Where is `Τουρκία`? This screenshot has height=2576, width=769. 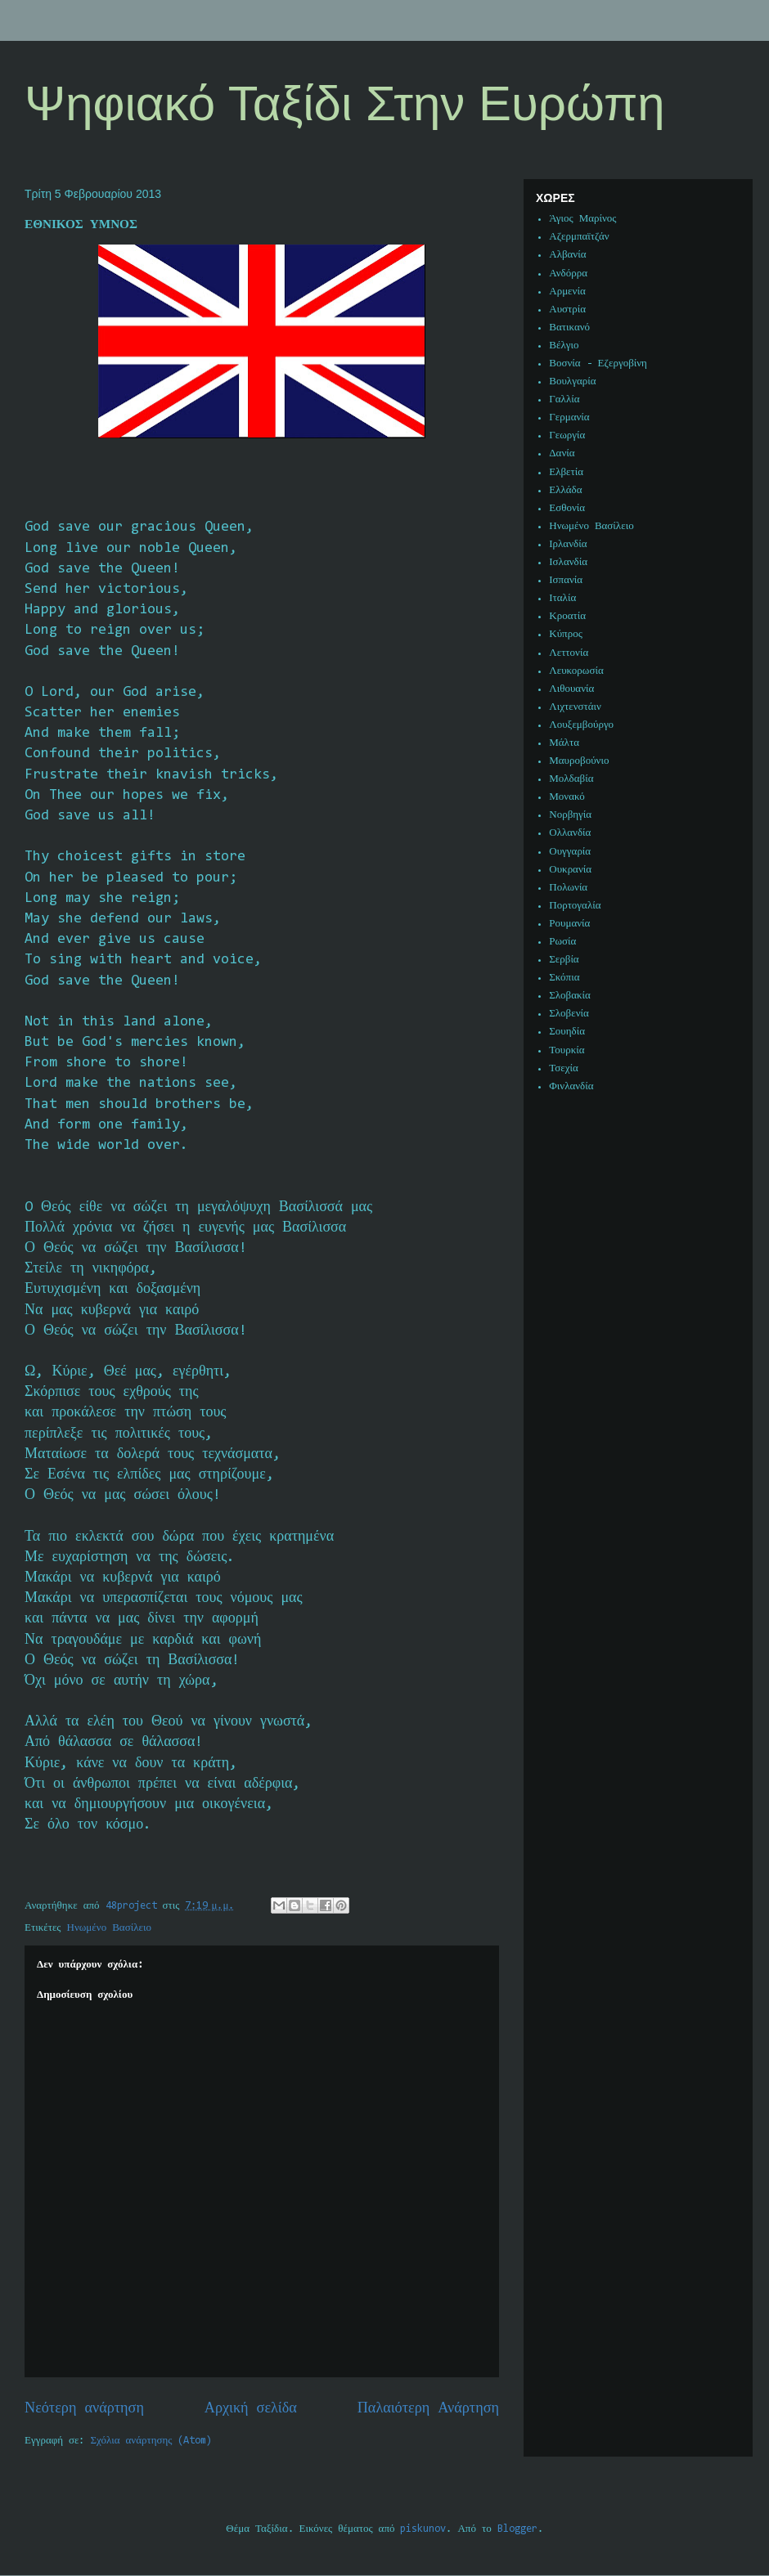
Τουρκία is located at coordinates (566, 1050).